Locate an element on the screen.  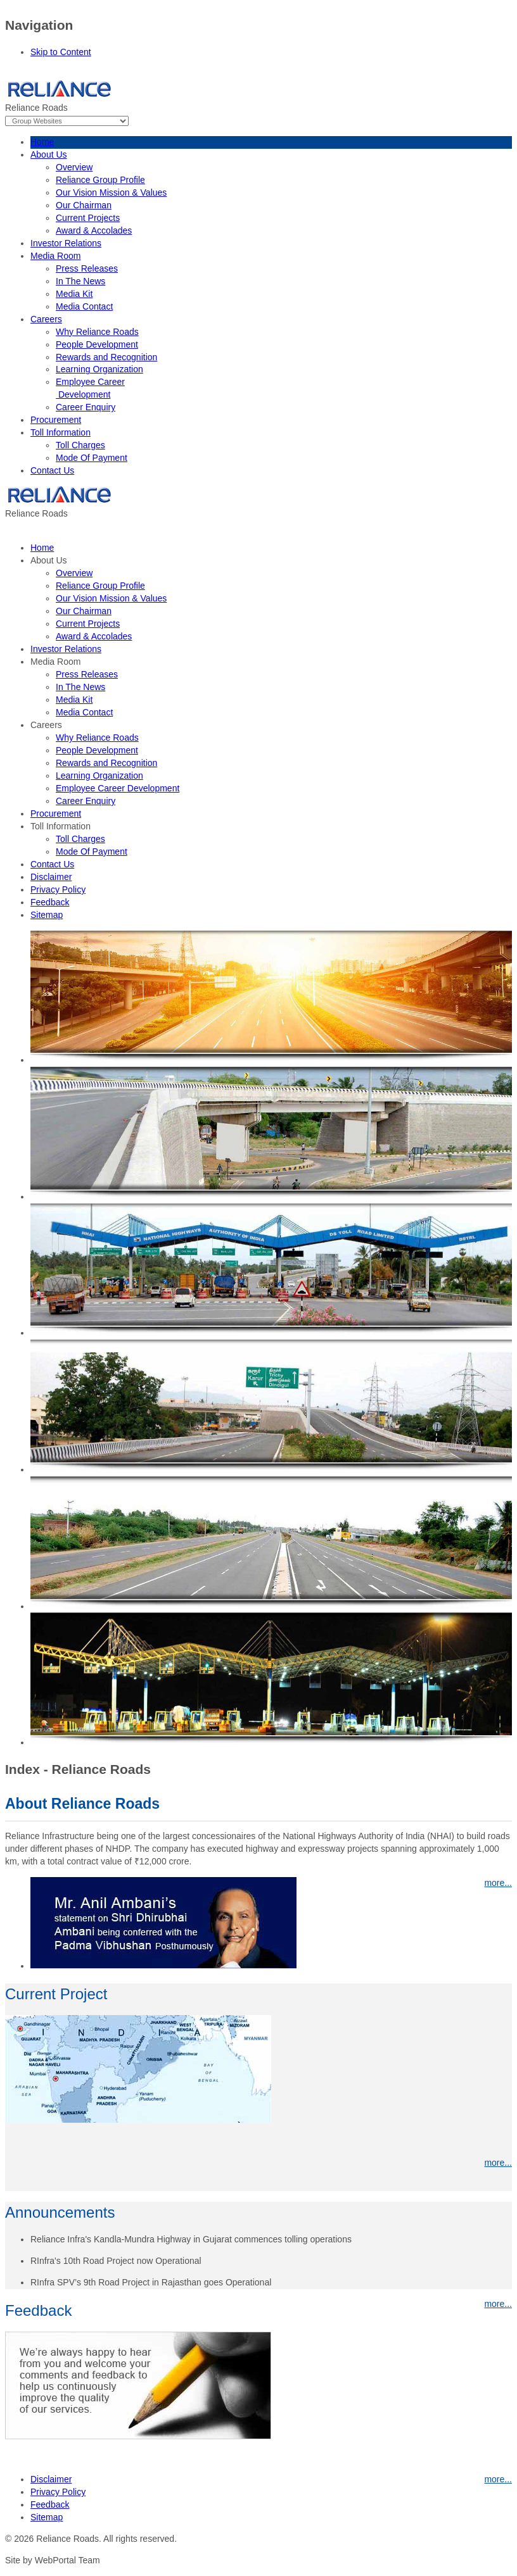
Feedback is located at coordinates (49, 2504).